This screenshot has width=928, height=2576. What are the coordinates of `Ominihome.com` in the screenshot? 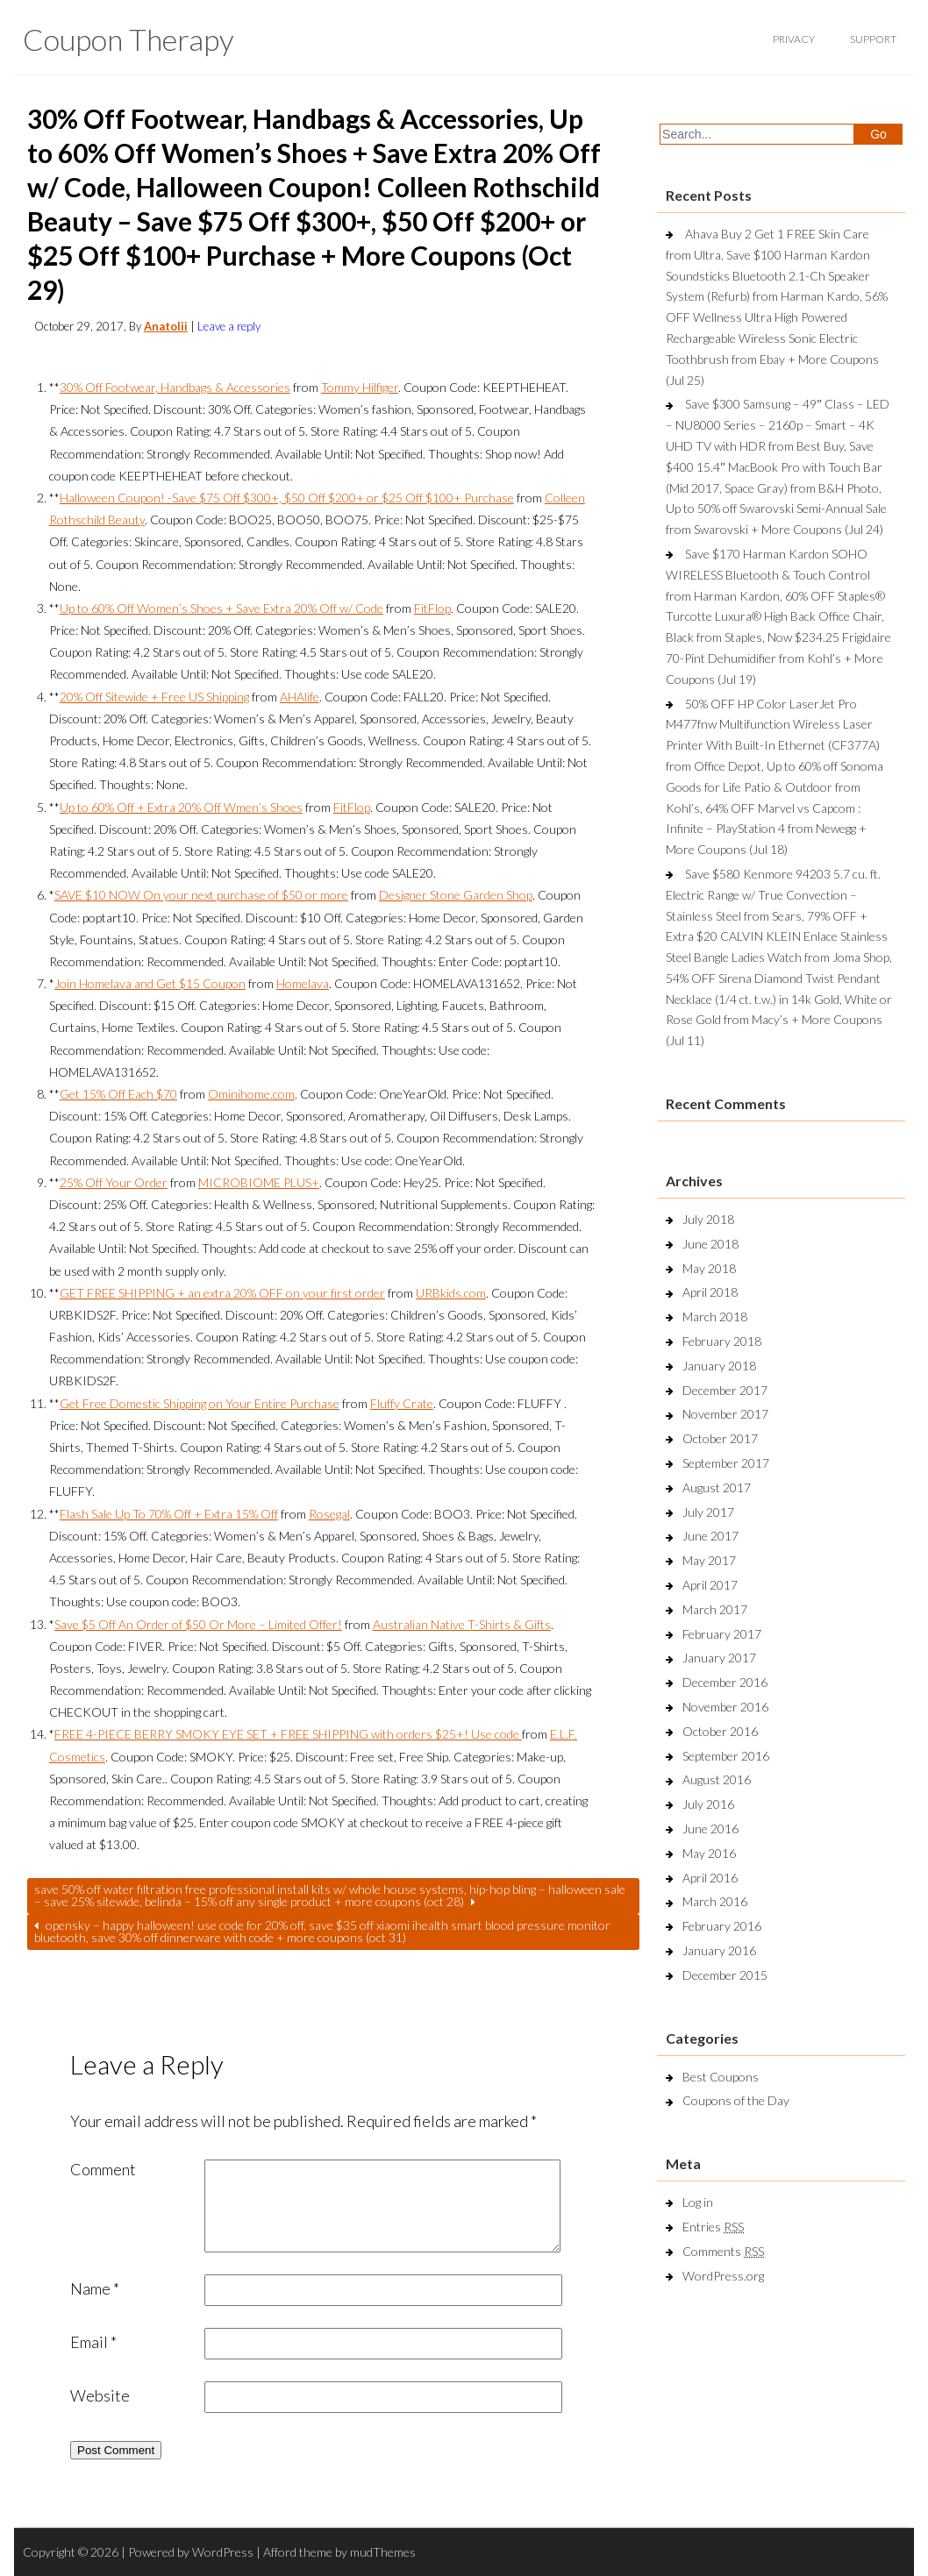 It's located at (251, 1093).